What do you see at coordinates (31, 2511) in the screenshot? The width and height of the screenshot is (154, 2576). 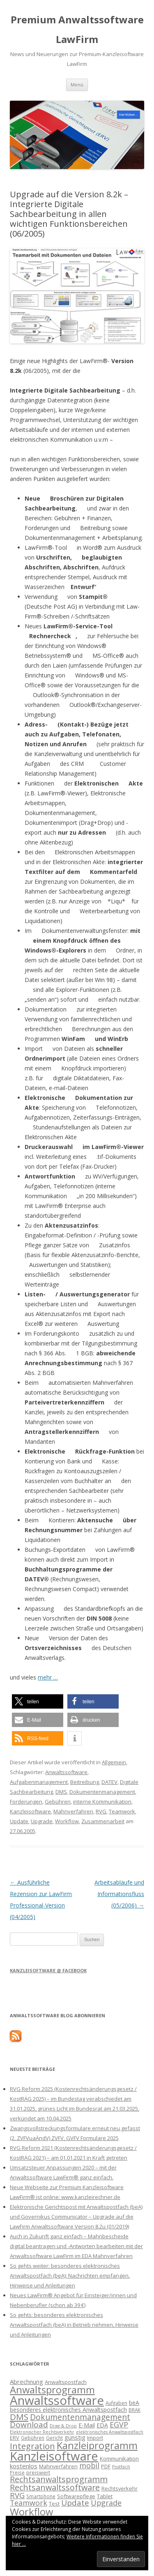 I see `Workflow [Workflow (36 Einträge)]` at bounding box center [31, 2511].